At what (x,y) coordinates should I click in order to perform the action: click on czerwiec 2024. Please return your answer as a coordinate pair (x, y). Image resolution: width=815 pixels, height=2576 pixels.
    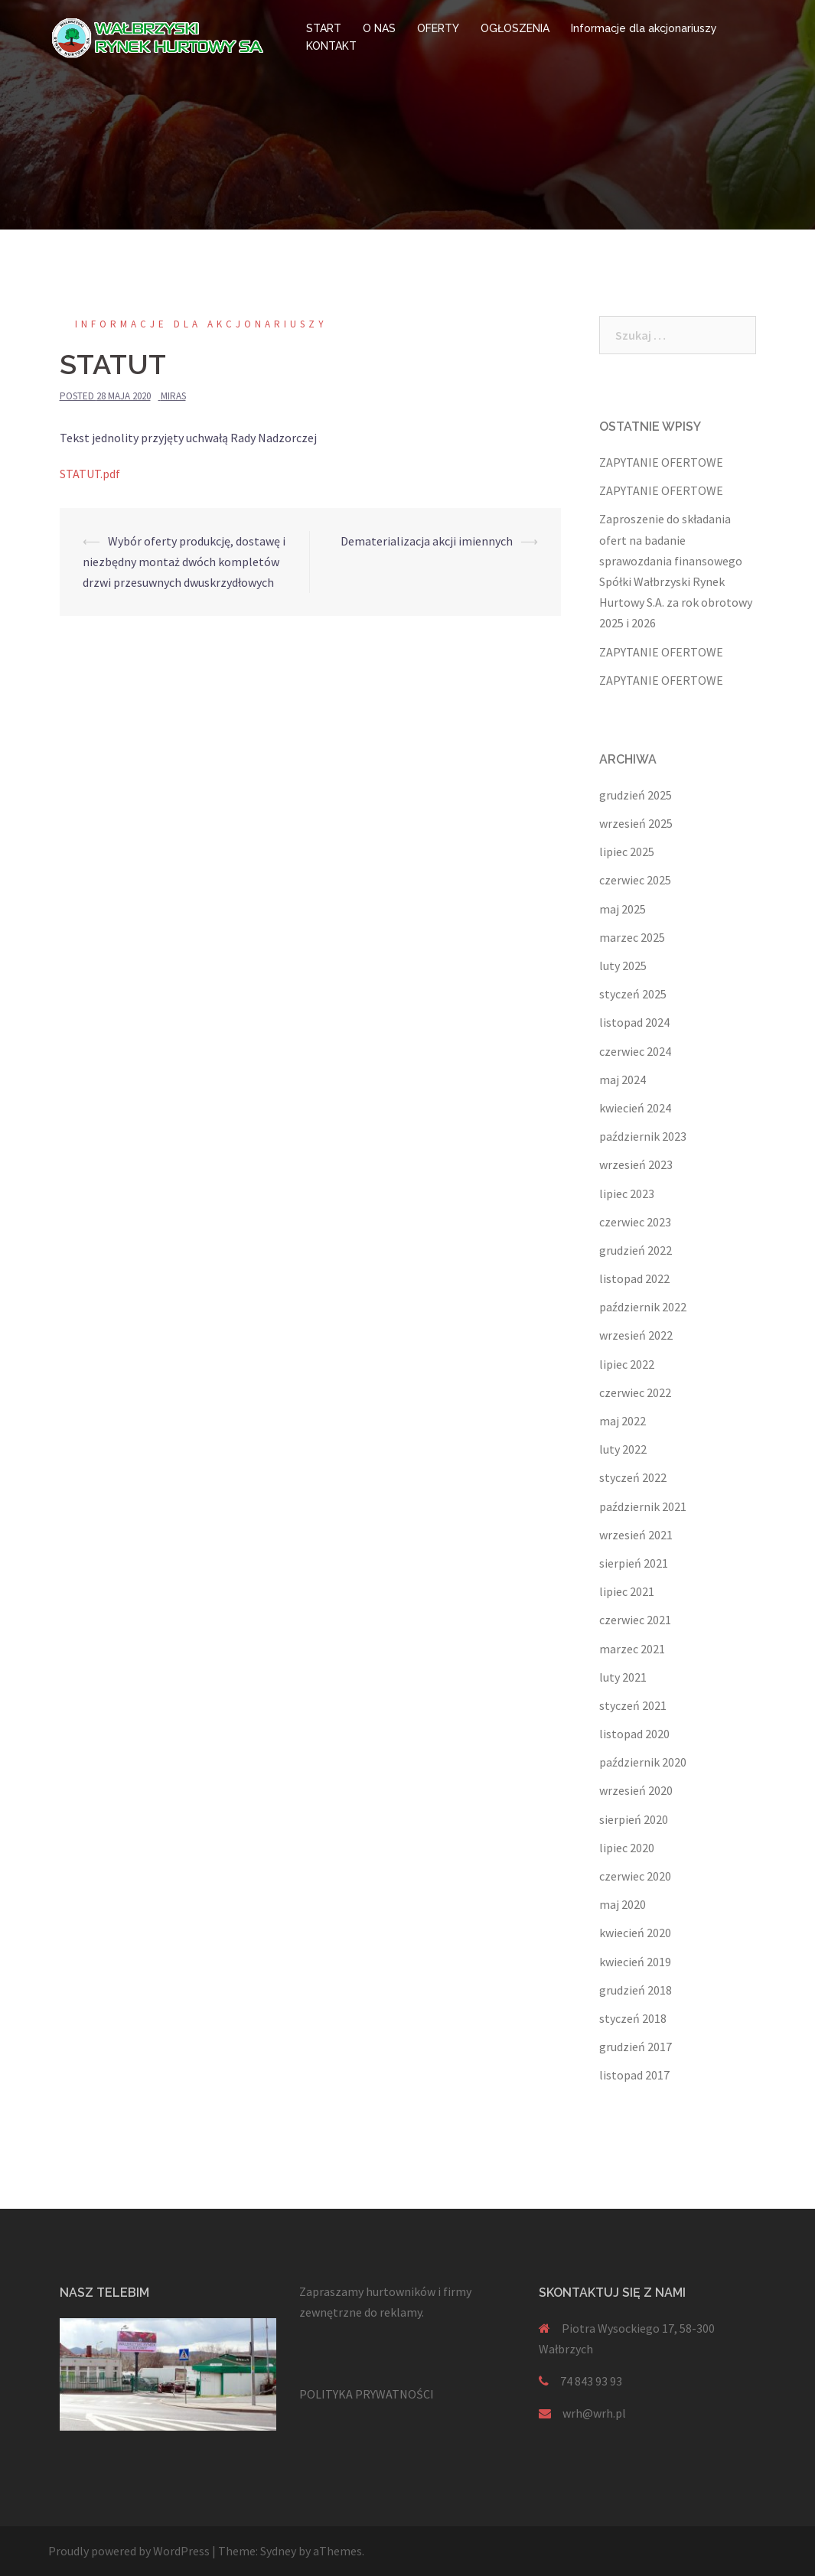
    Looking at the image, I should click on (635, 1051).